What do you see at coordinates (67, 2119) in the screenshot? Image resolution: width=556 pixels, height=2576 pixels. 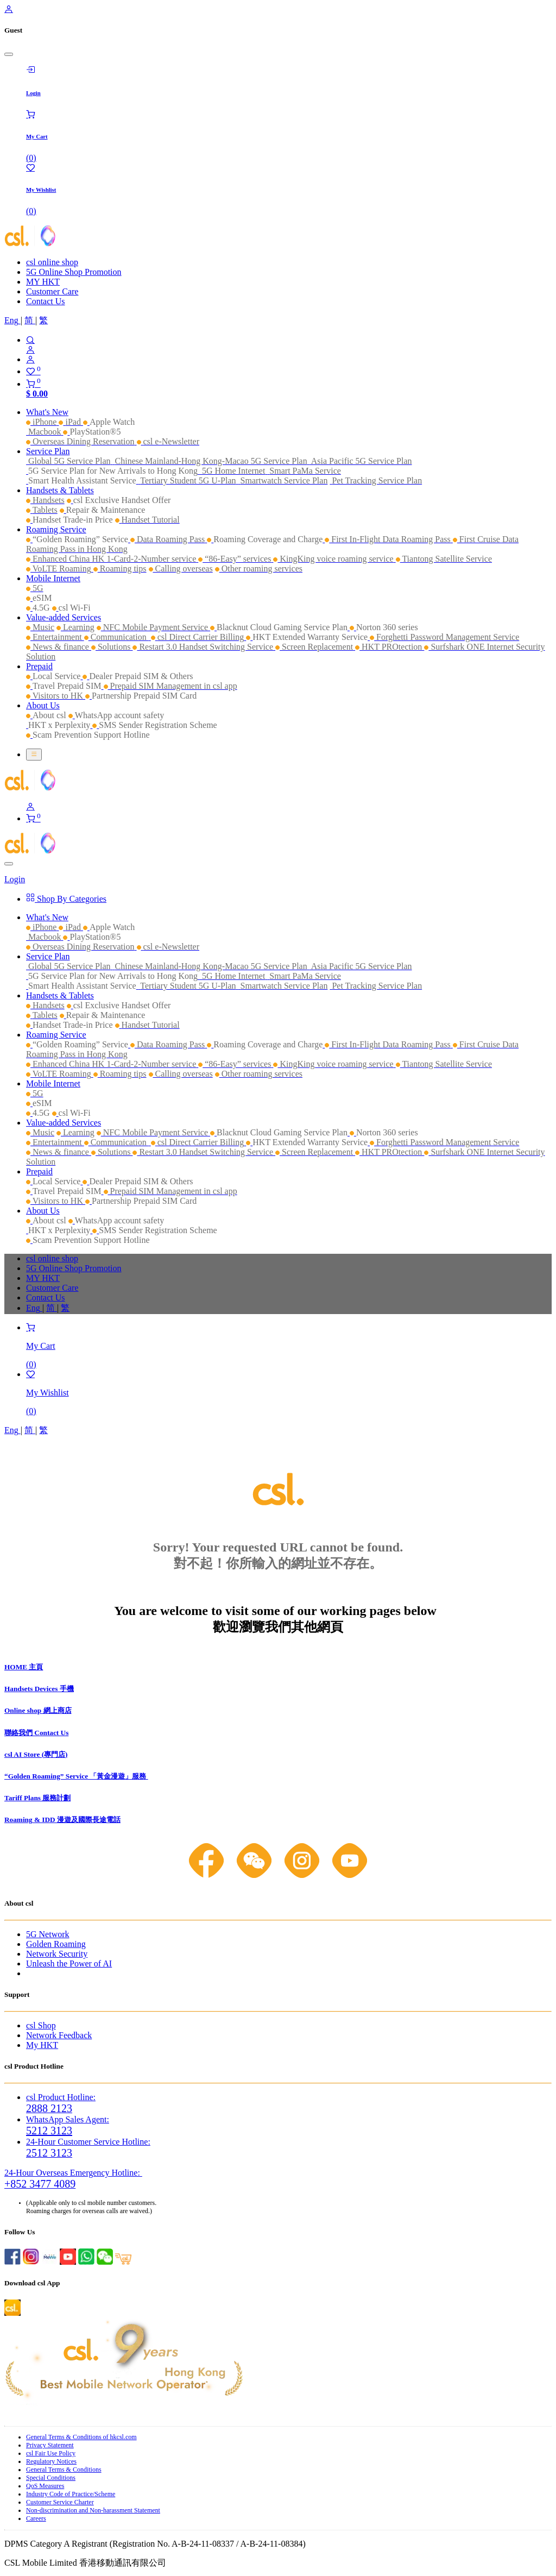 I see `WhatsApp Sales Agent:` at bounding box center [67, 2119].